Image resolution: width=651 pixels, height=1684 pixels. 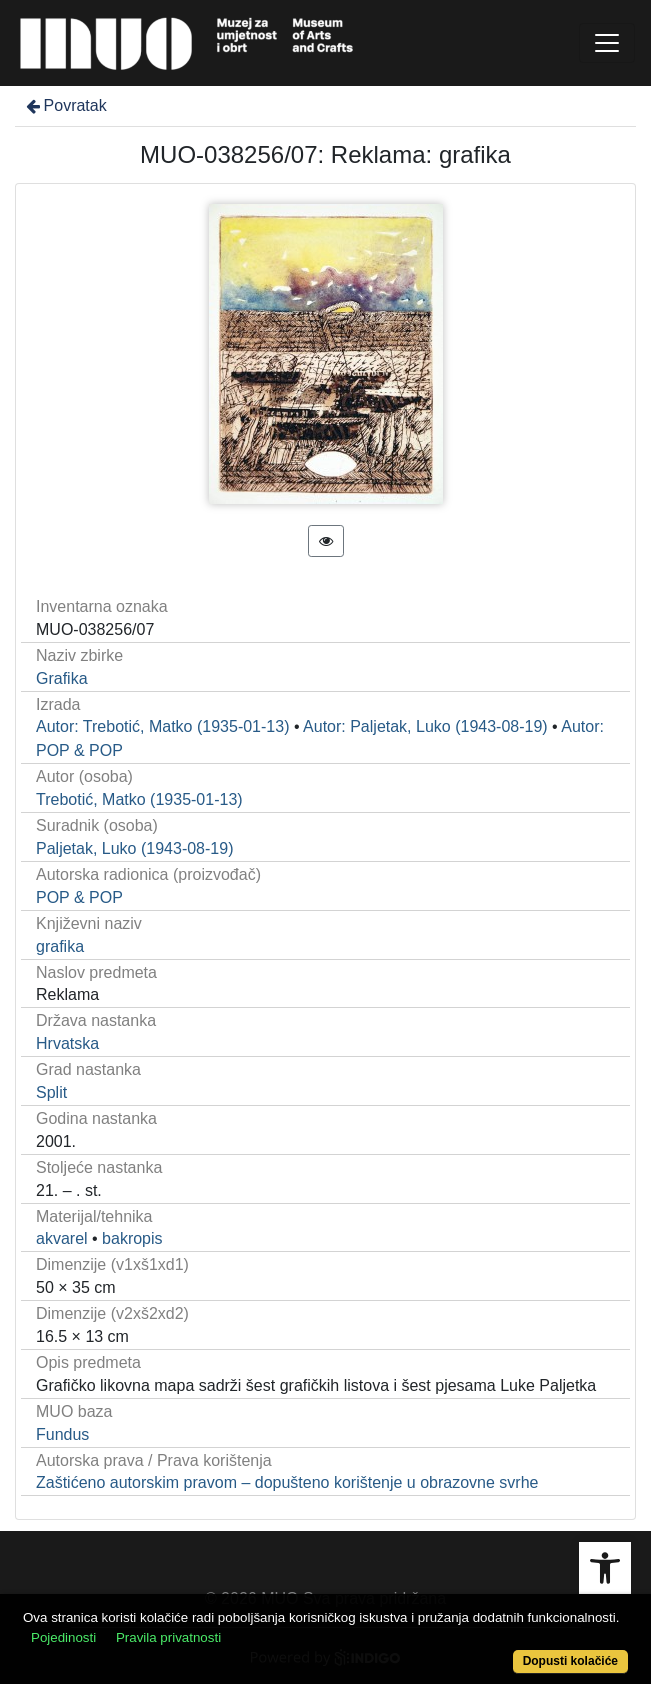 What do you see at coordinates (63, 1637) in the screenshot?
I see `Pojedinosti` at bounding box center [63, 1637].